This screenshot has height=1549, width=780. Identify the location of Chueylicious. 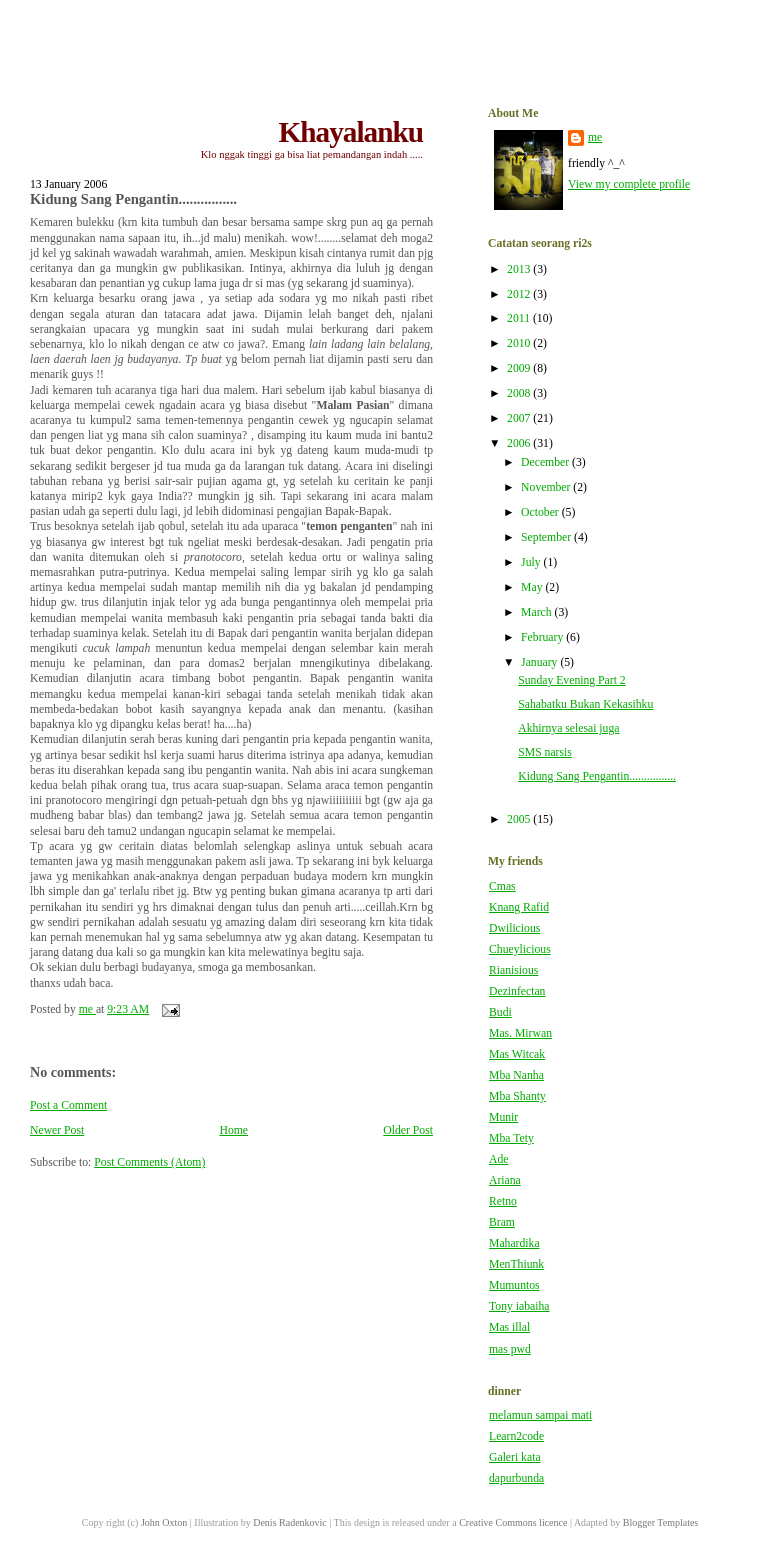
(520, 949).